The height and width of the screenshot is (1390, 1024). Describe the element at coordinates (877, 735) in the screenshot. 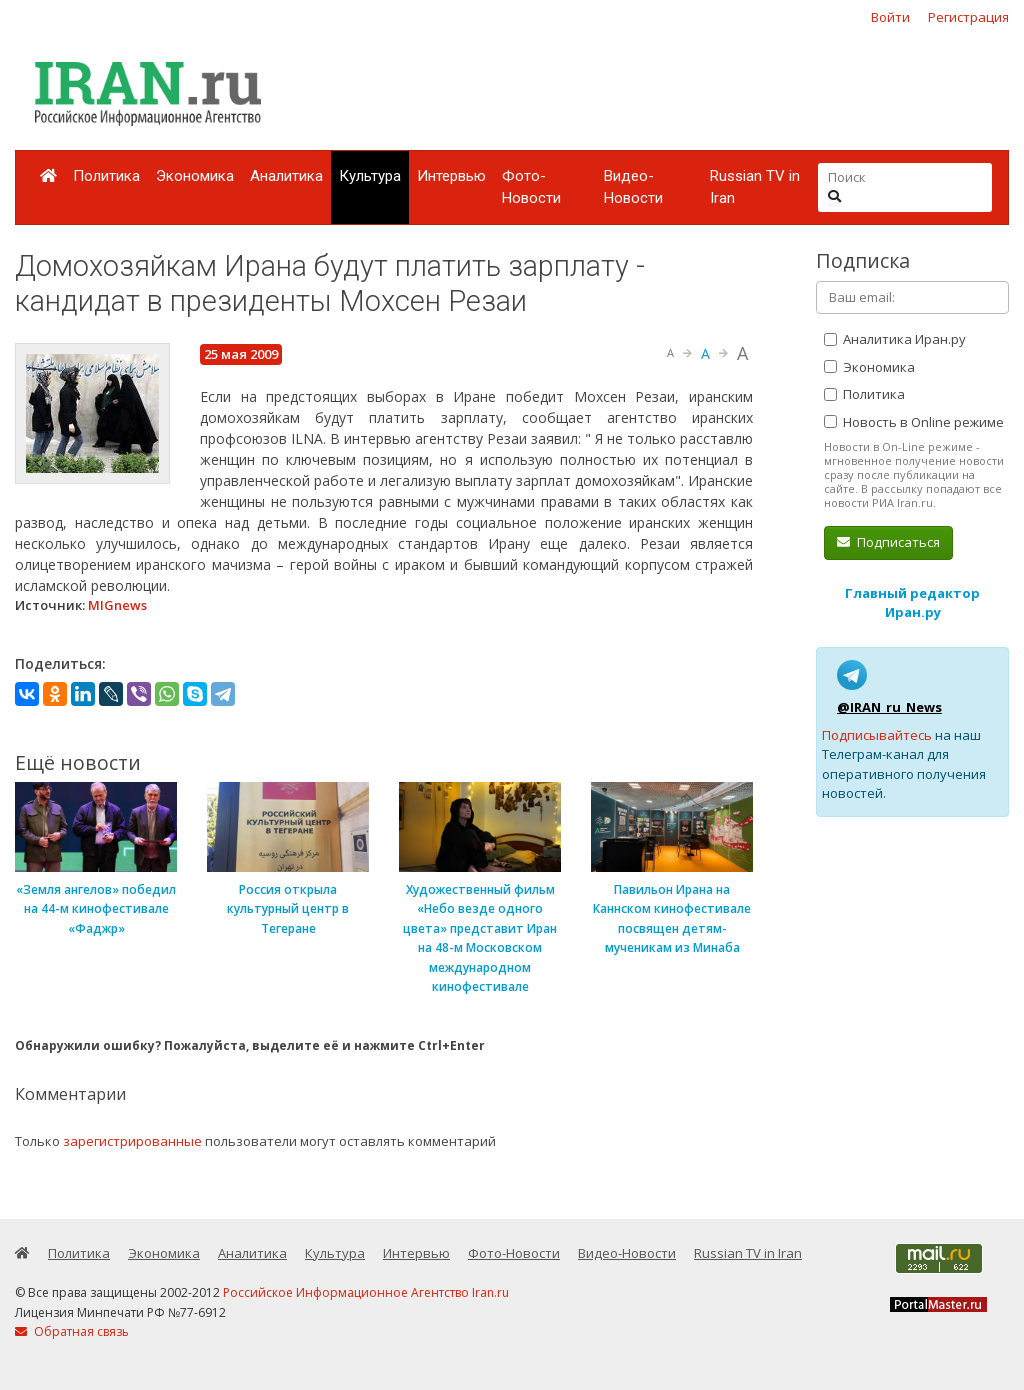

I see `Подписывайтесь` at that location.